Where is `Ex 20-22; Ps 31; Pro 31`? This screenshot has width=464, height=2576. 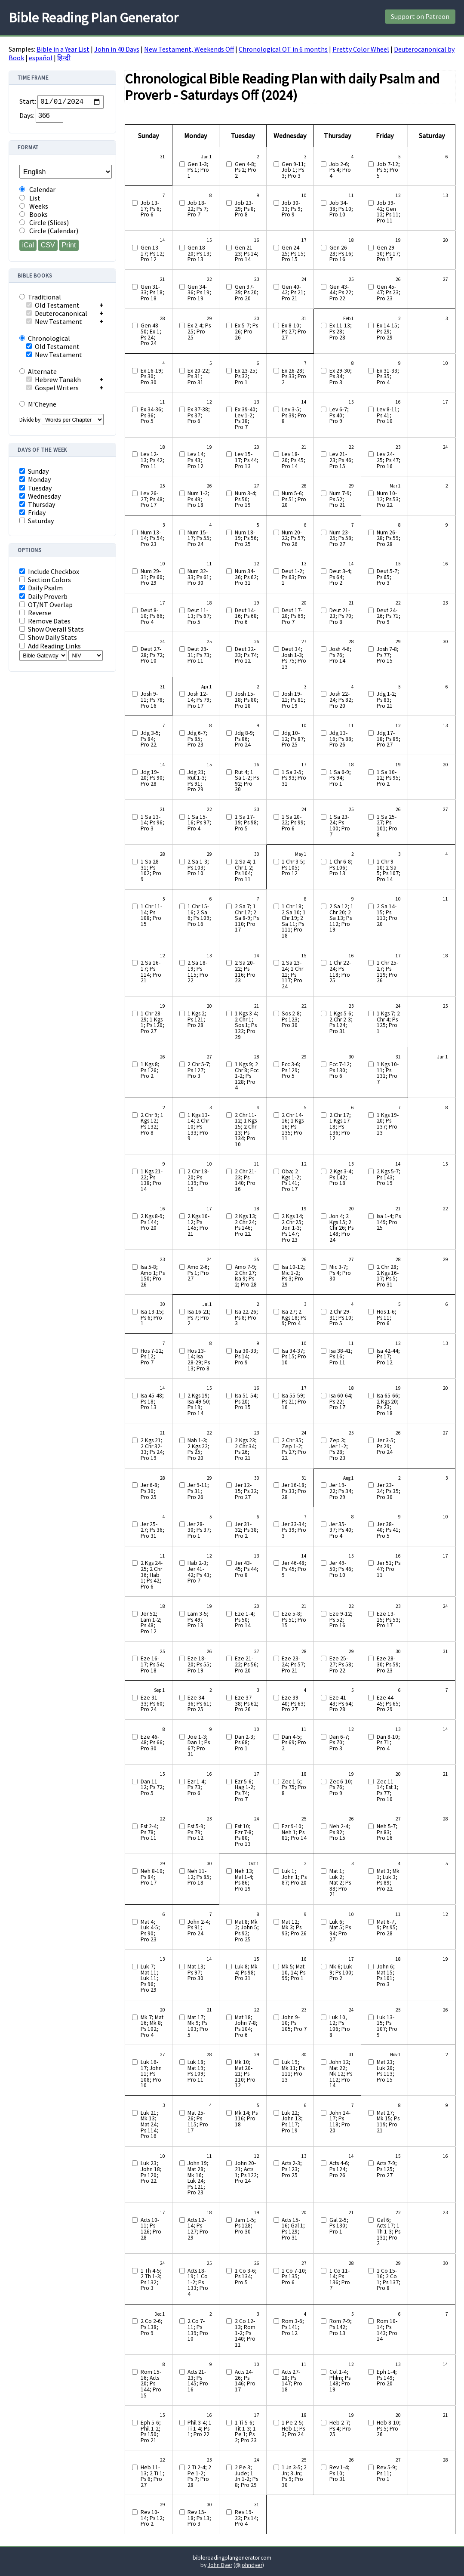
Ex 20-22; Ps 31; Pro 31 is located at coordinates (198, 377).